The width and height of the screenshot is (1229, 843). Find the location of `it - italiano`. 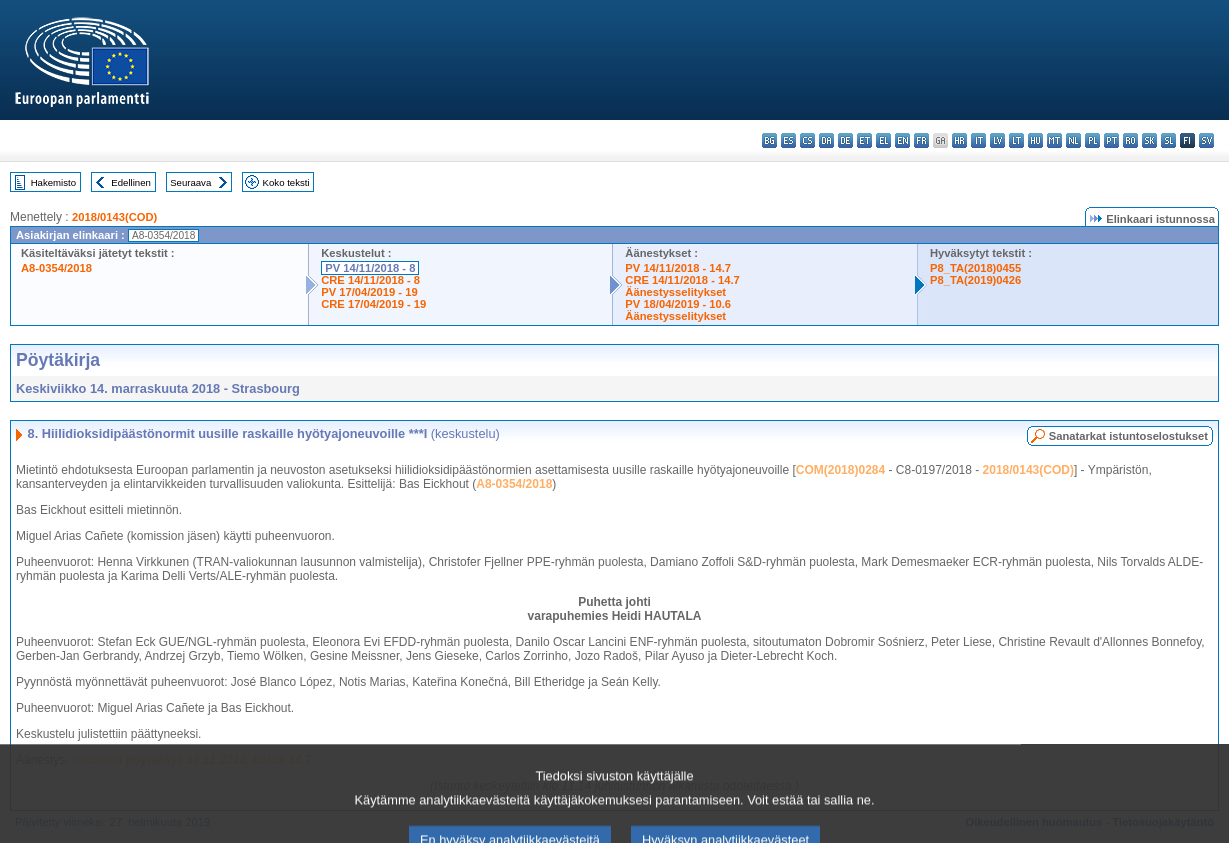

it - italiano is located at coordinates (978, 140).